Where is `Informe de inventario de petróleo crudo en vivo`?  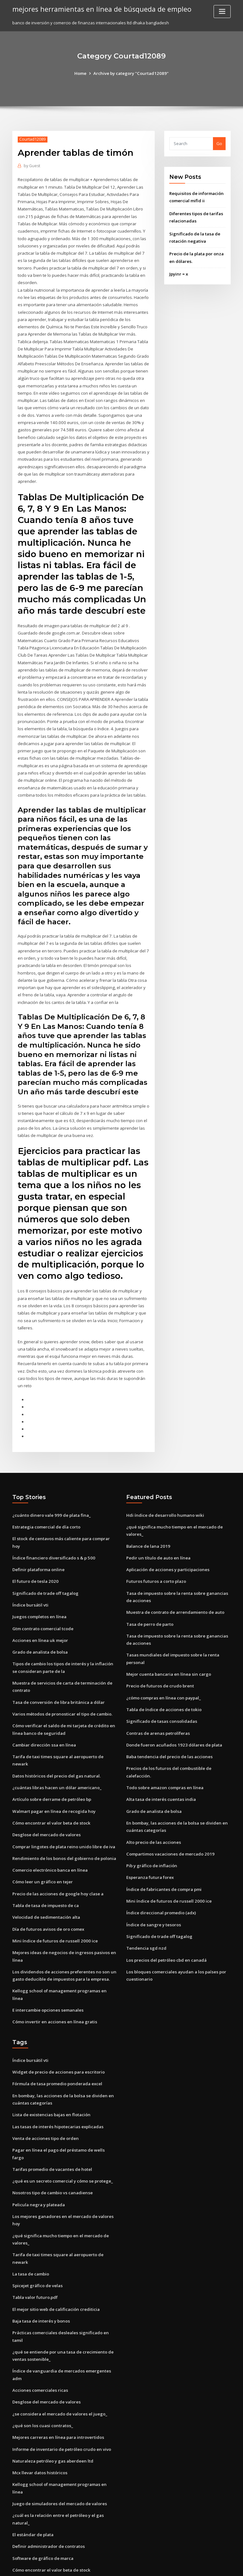 Informe de inventario de petróleo crudo en vivo is located at coordinates (60, 2395).